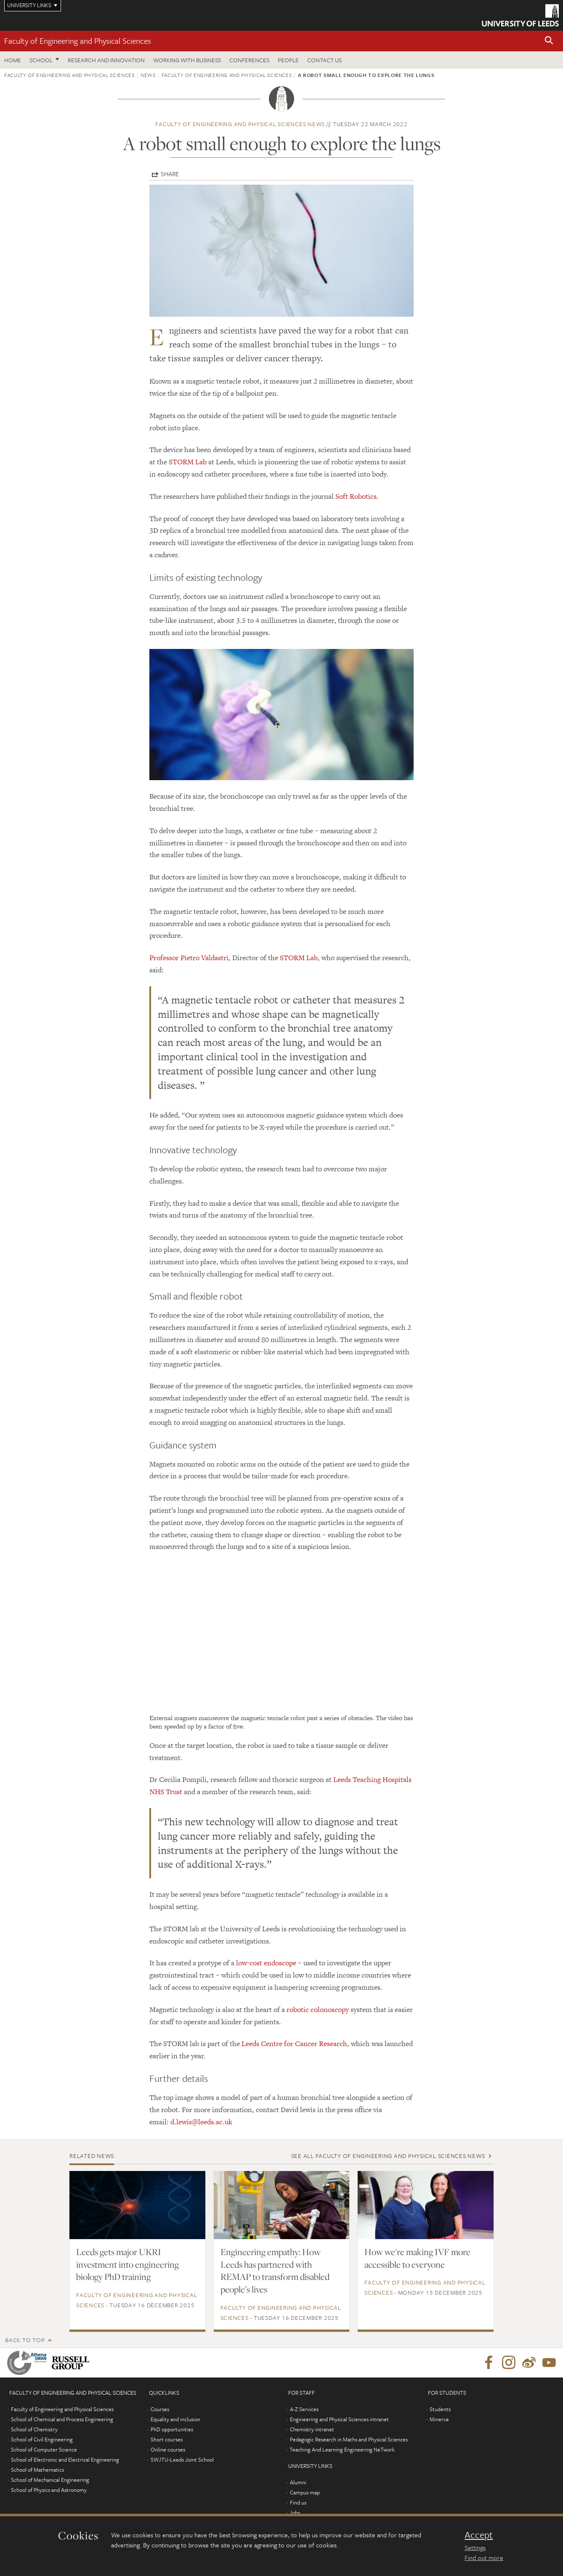 Image resolution: width=563 pixels, height=2576 pixels. What do you see at coordinates (25, 2339) in the screenshot?
I see `Back to top` at bounding box center [25, 2339].